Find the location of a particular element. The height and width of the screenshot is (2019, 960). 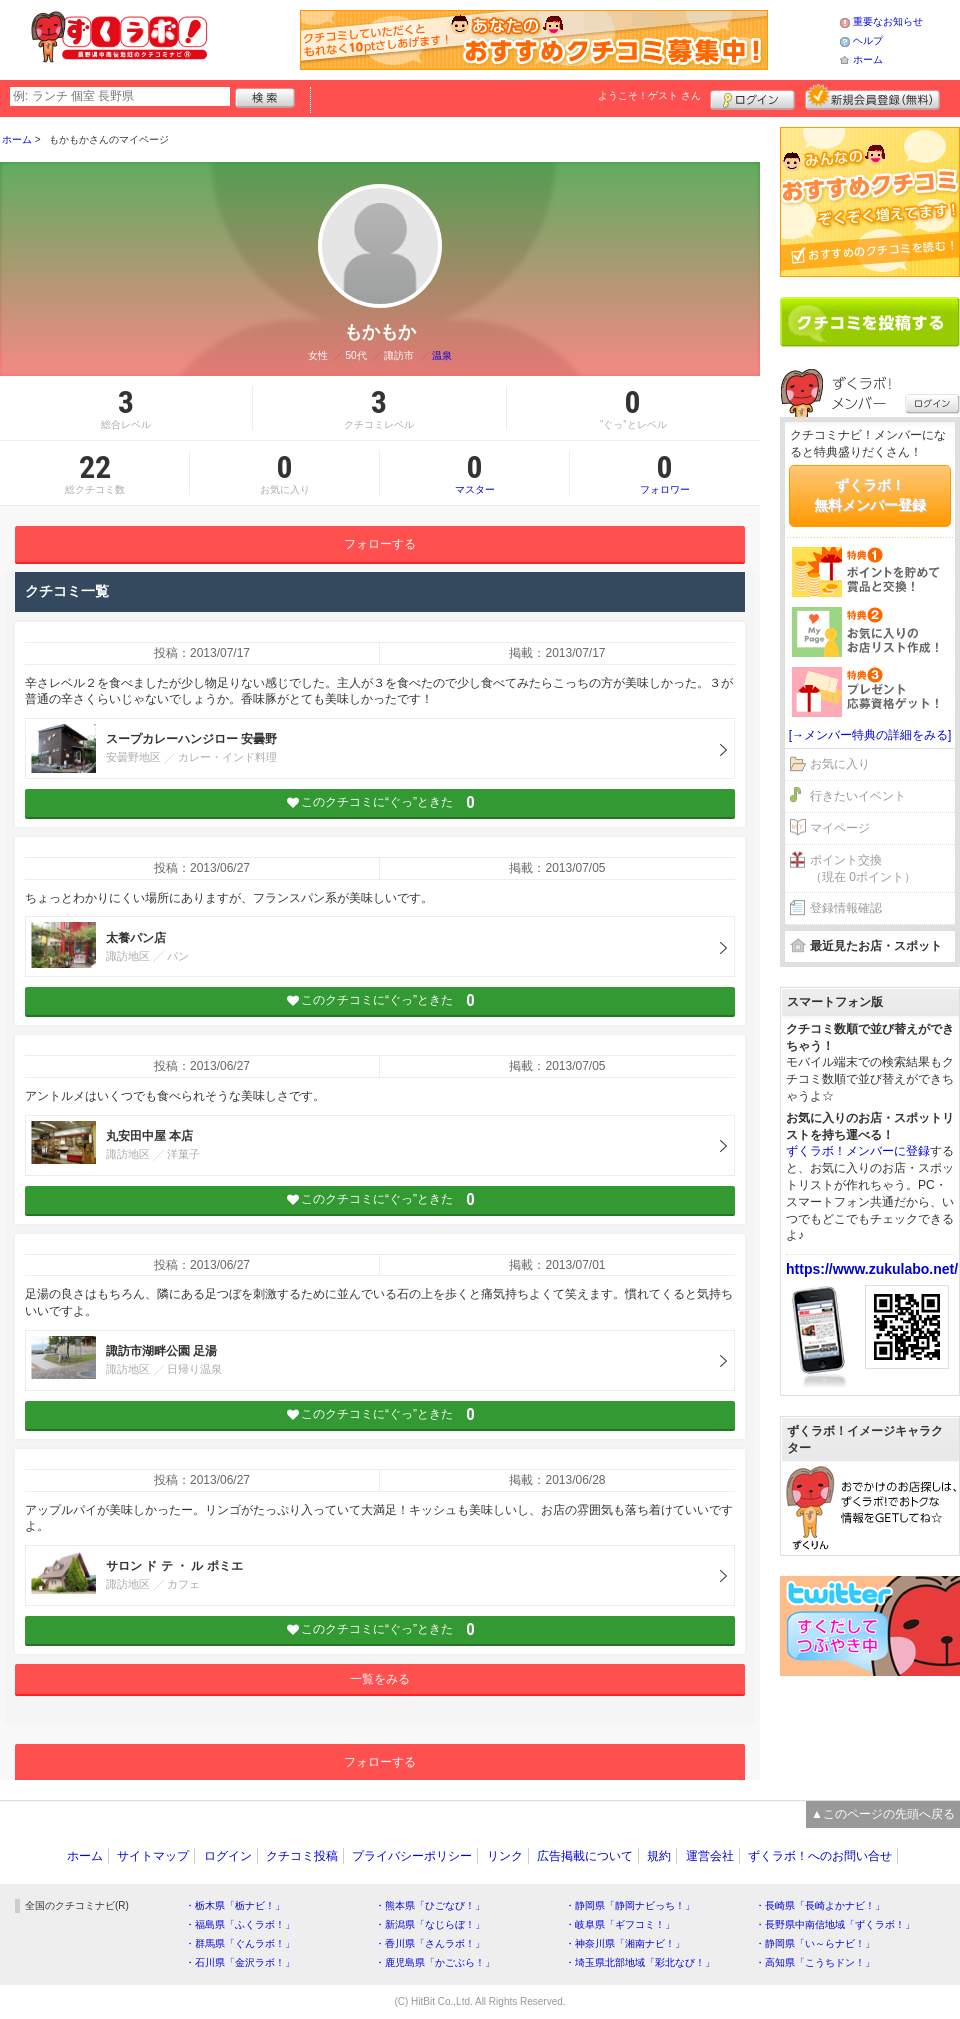

・熊本県「ひごなび！」 is located at coordinates (430, 1905).